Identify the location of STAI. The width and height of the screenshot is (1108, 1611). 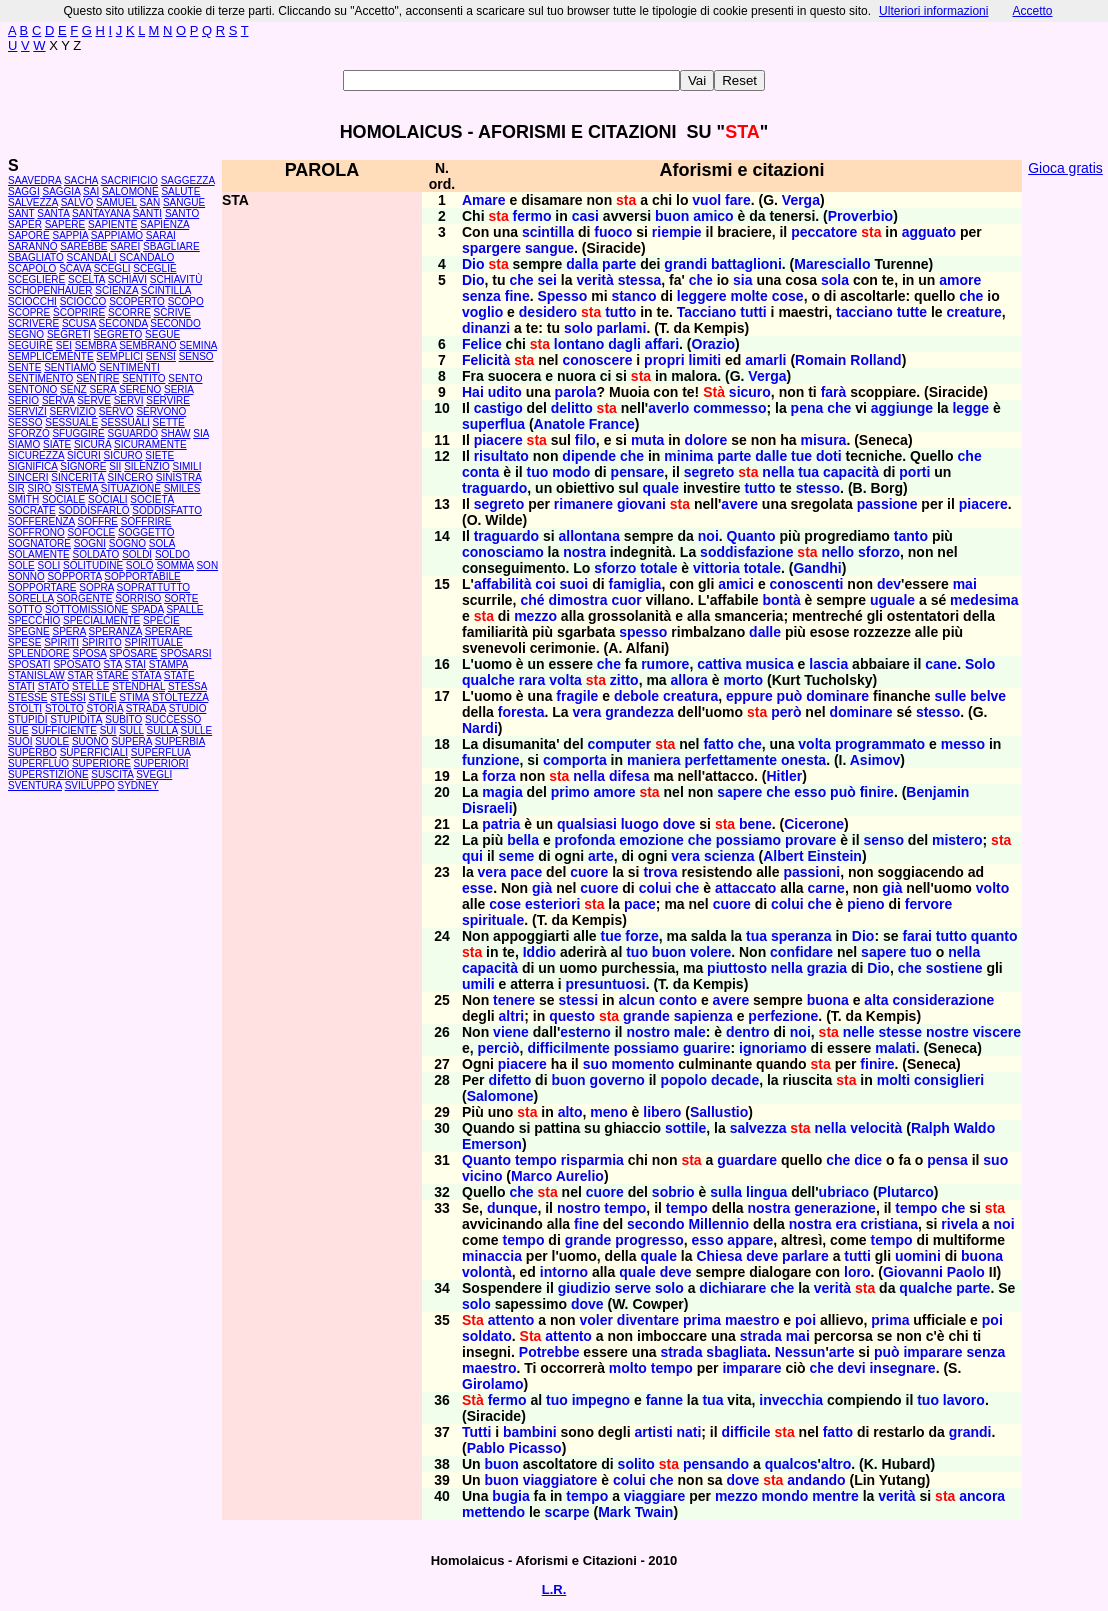
(135, 664).